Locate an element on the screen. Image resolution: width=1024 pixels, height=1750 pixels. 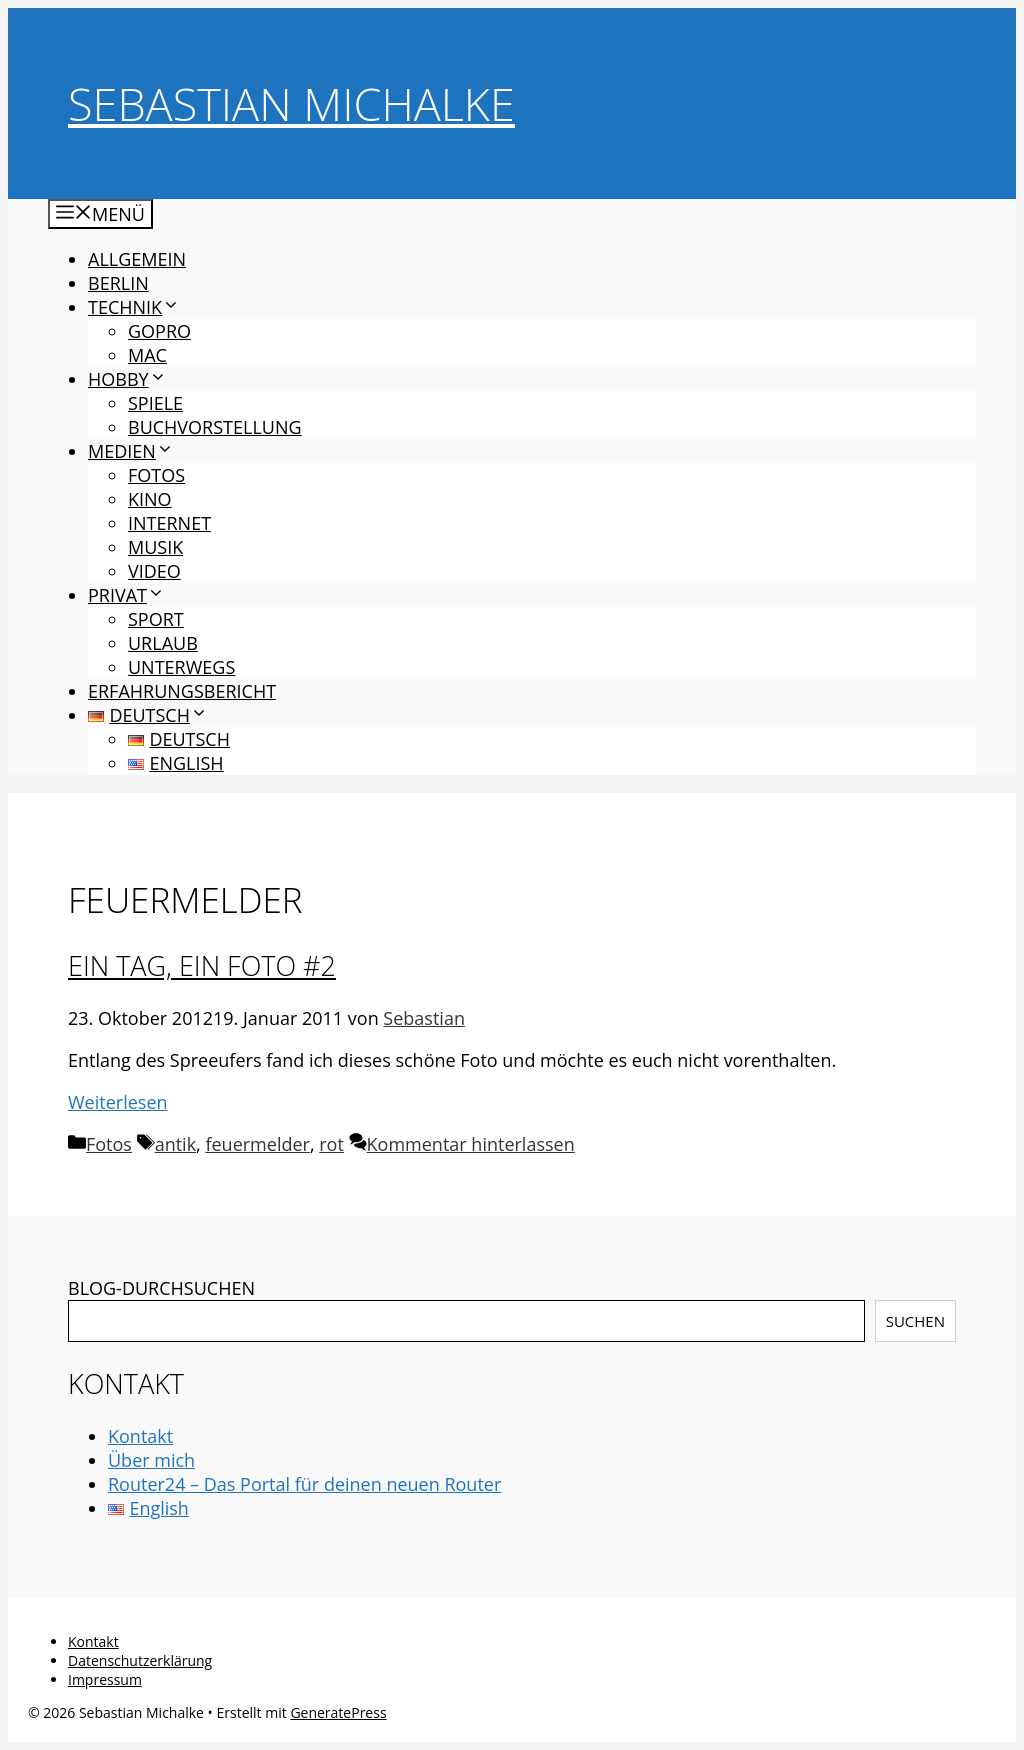
Internet is located at coordinates (169, 523).